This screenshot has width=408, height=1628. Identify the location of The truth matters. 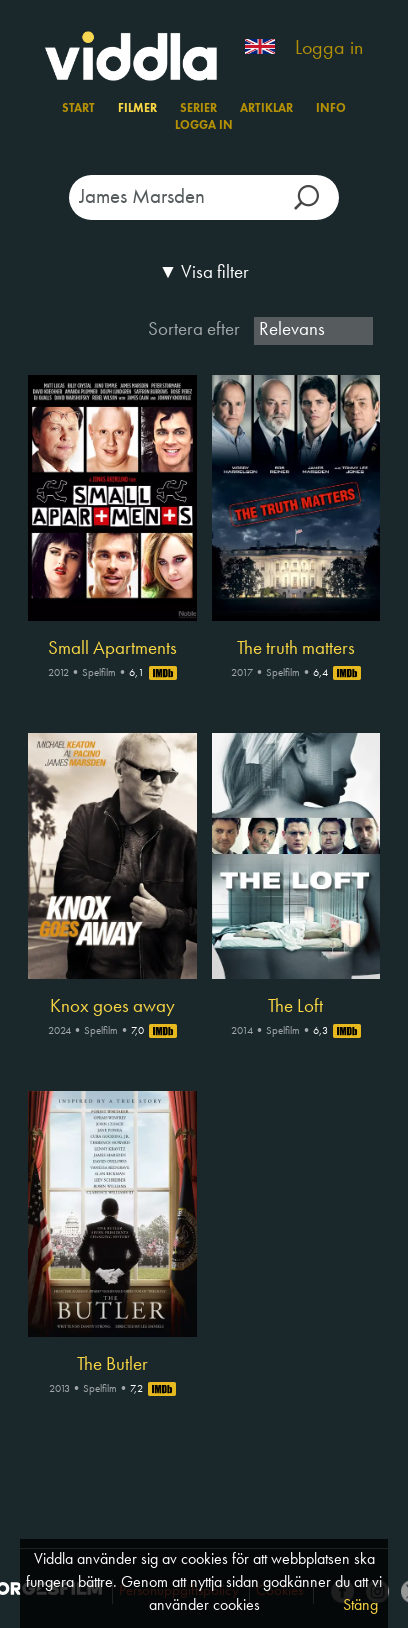
(296, 649).